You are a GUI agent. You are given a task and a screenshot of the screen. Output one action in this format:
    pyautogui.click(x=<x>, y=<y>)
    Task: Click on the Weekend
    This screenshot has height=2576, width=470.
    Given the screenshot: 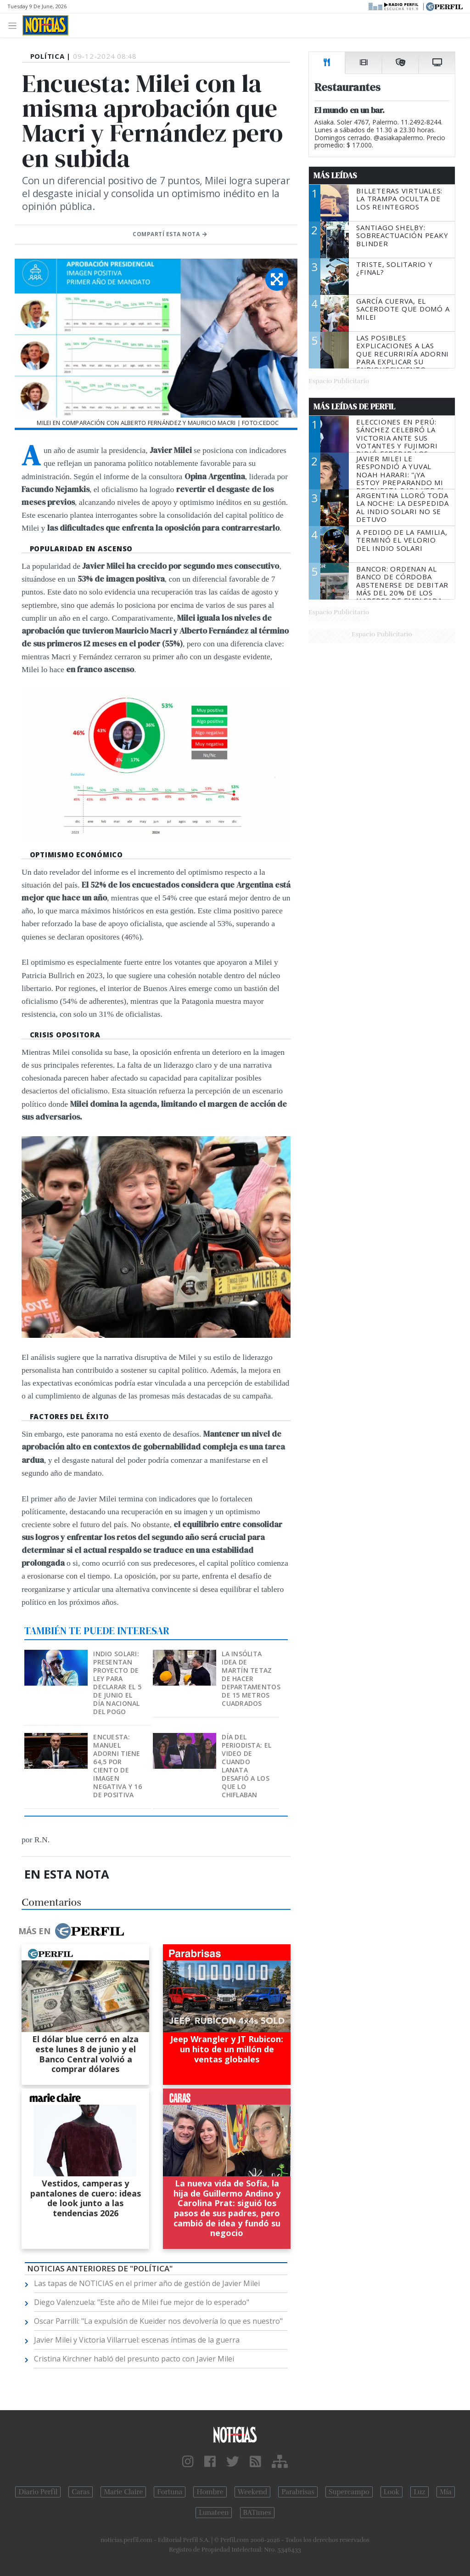 What is the action you would take?
    pyautogui.click(x=253, y=2492)
    